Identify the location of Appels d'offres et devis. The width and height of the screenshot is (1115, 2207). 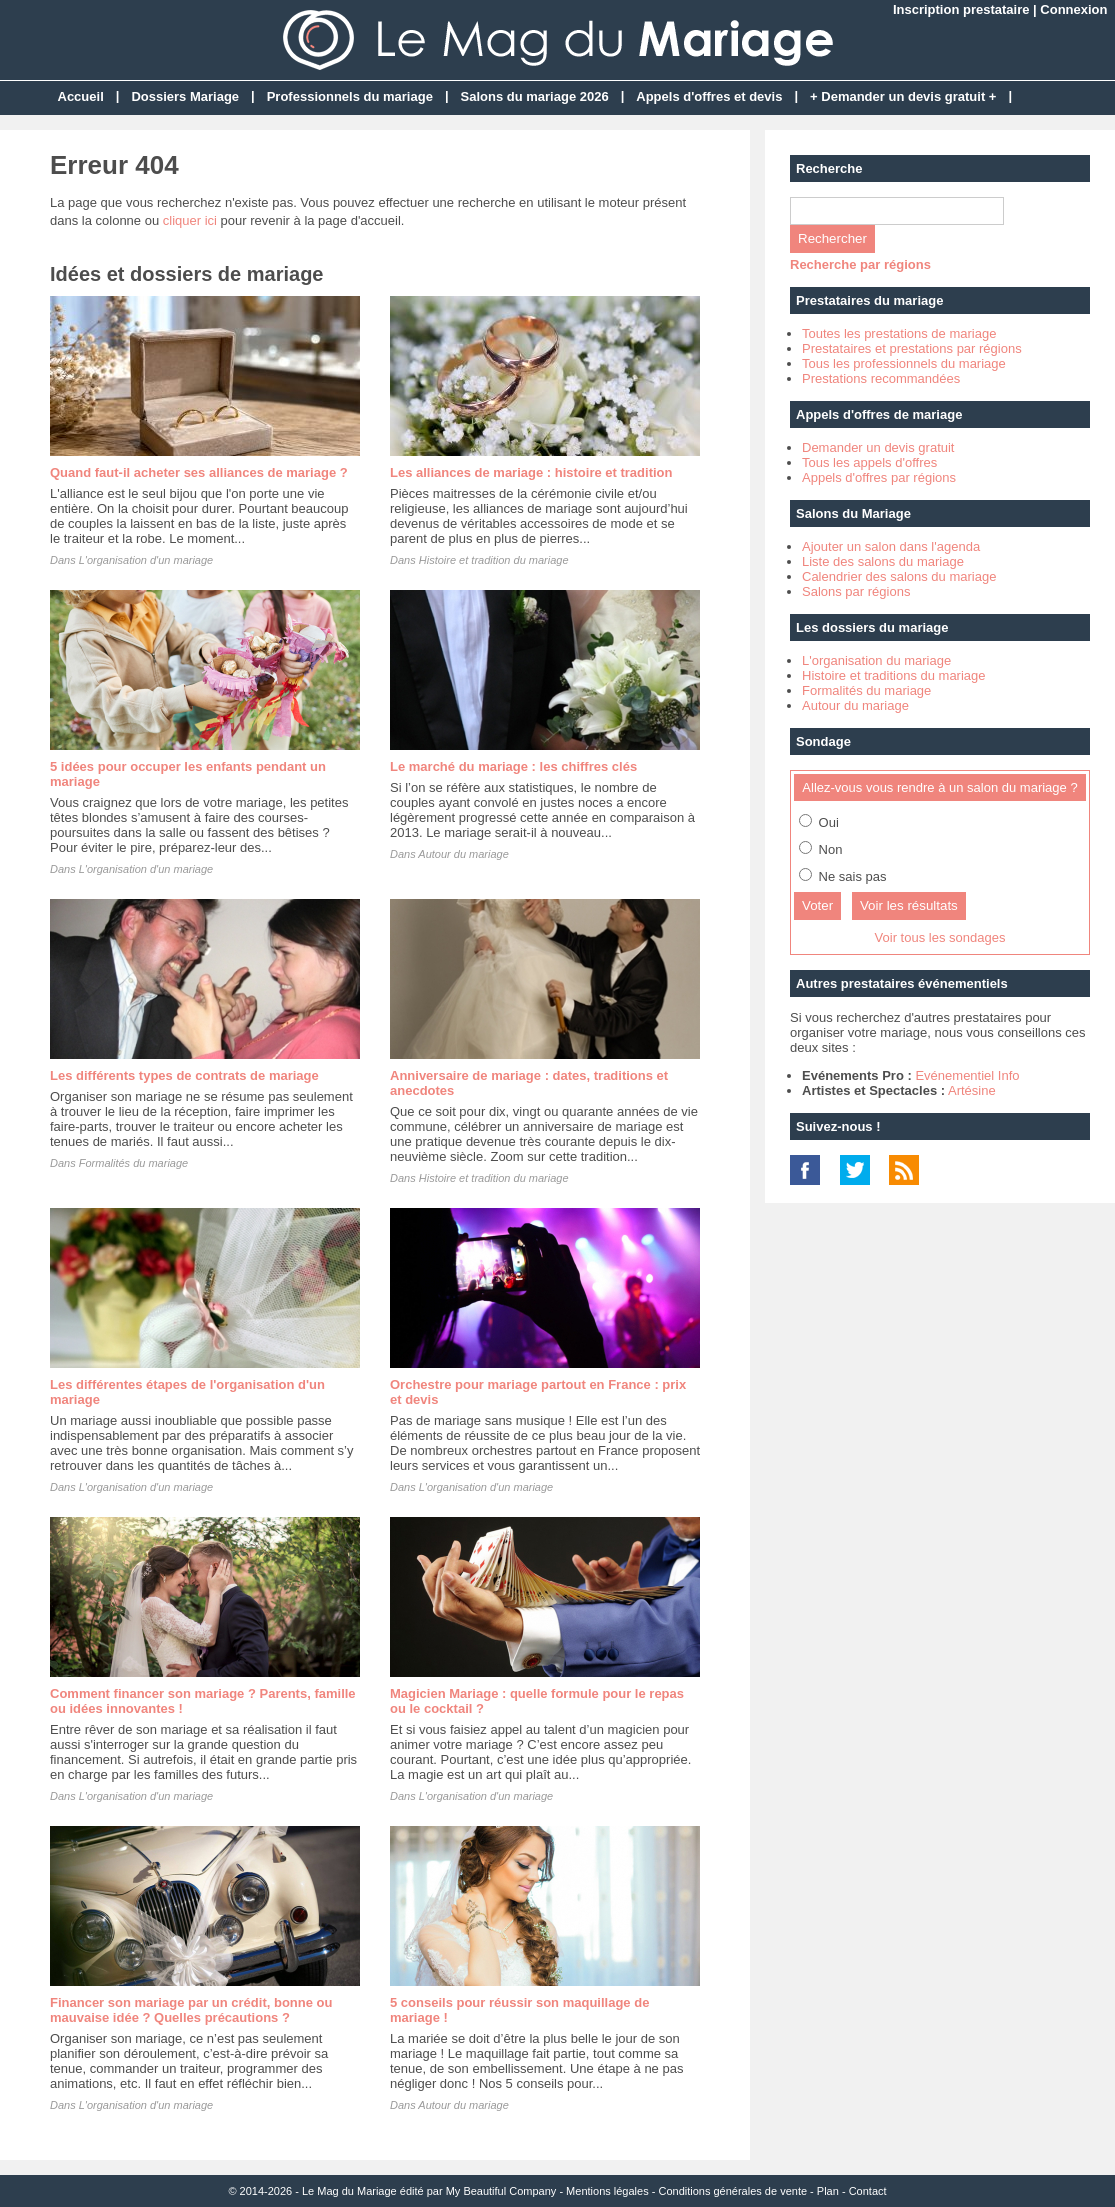
(709, 96).